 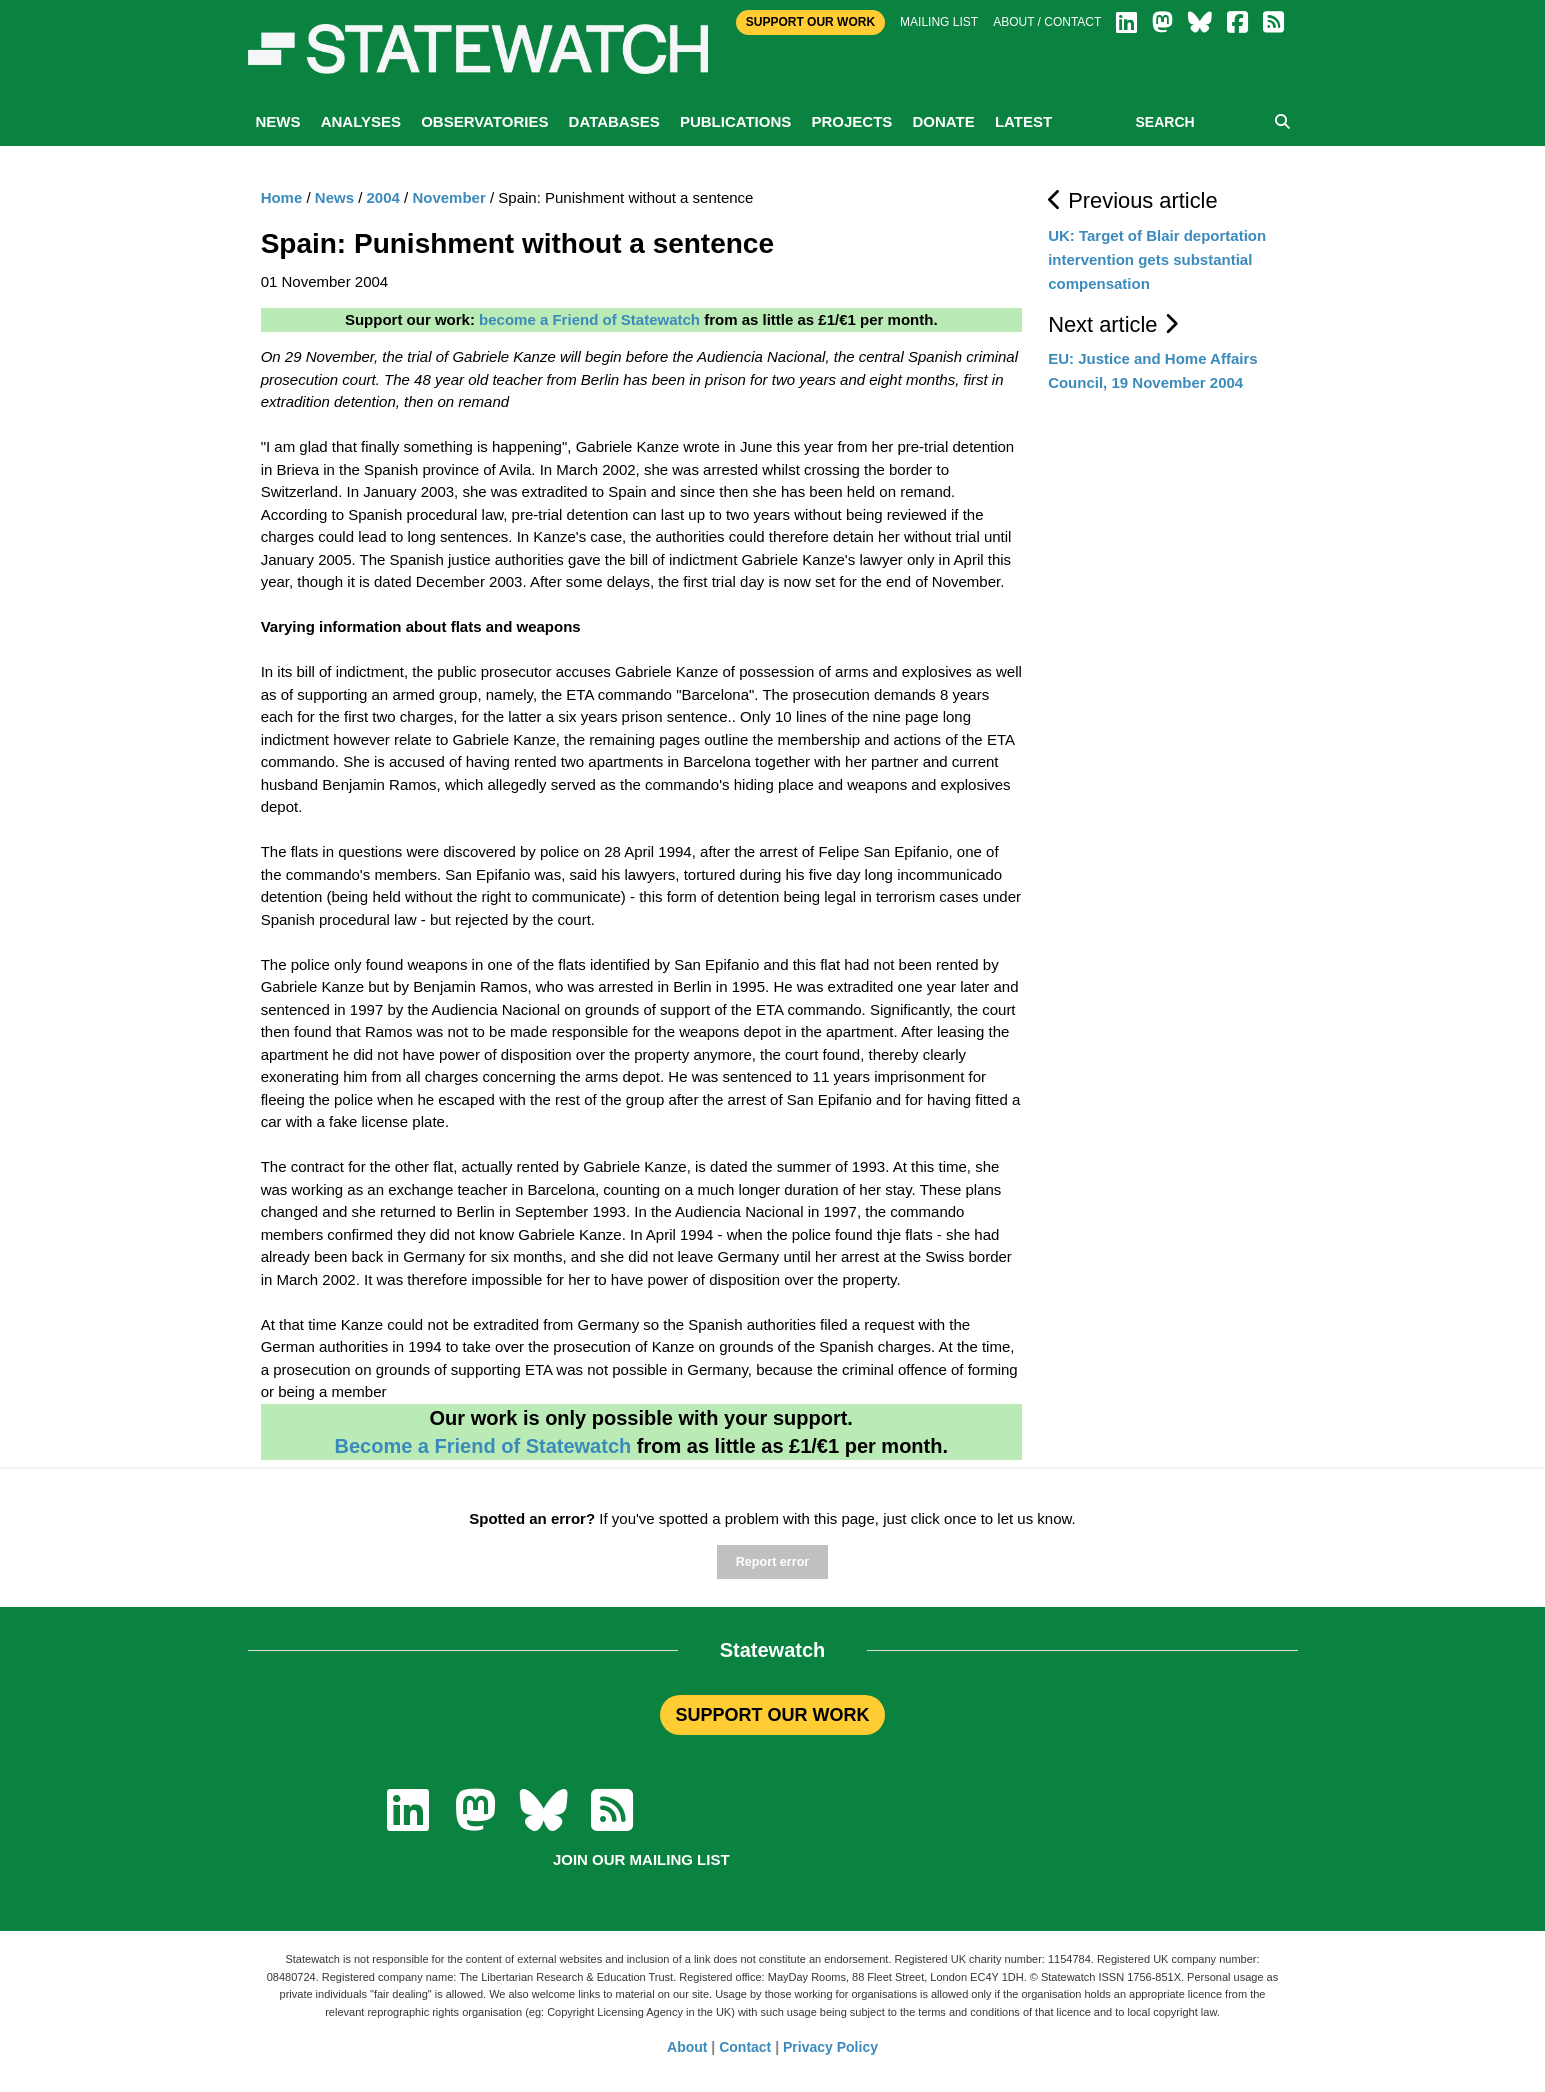 I want to click on Join our mailing list, so click(x=641, y=1859).